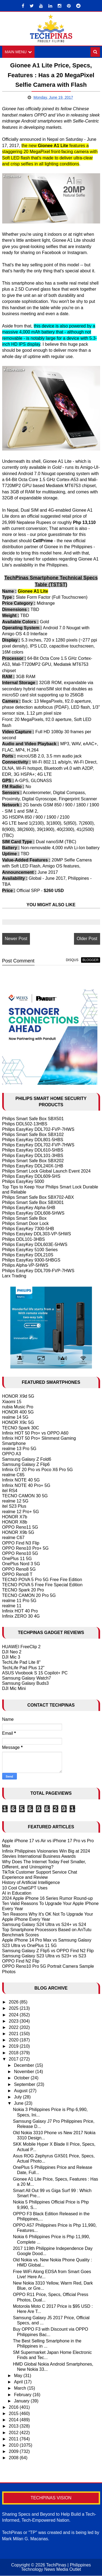 Image resolution: width=102 pixels, height=2576 pixels. Describe the element at coordinates (21, 1616) in the screenshot. I see `Infinix ZERO 30 4G` at that location.